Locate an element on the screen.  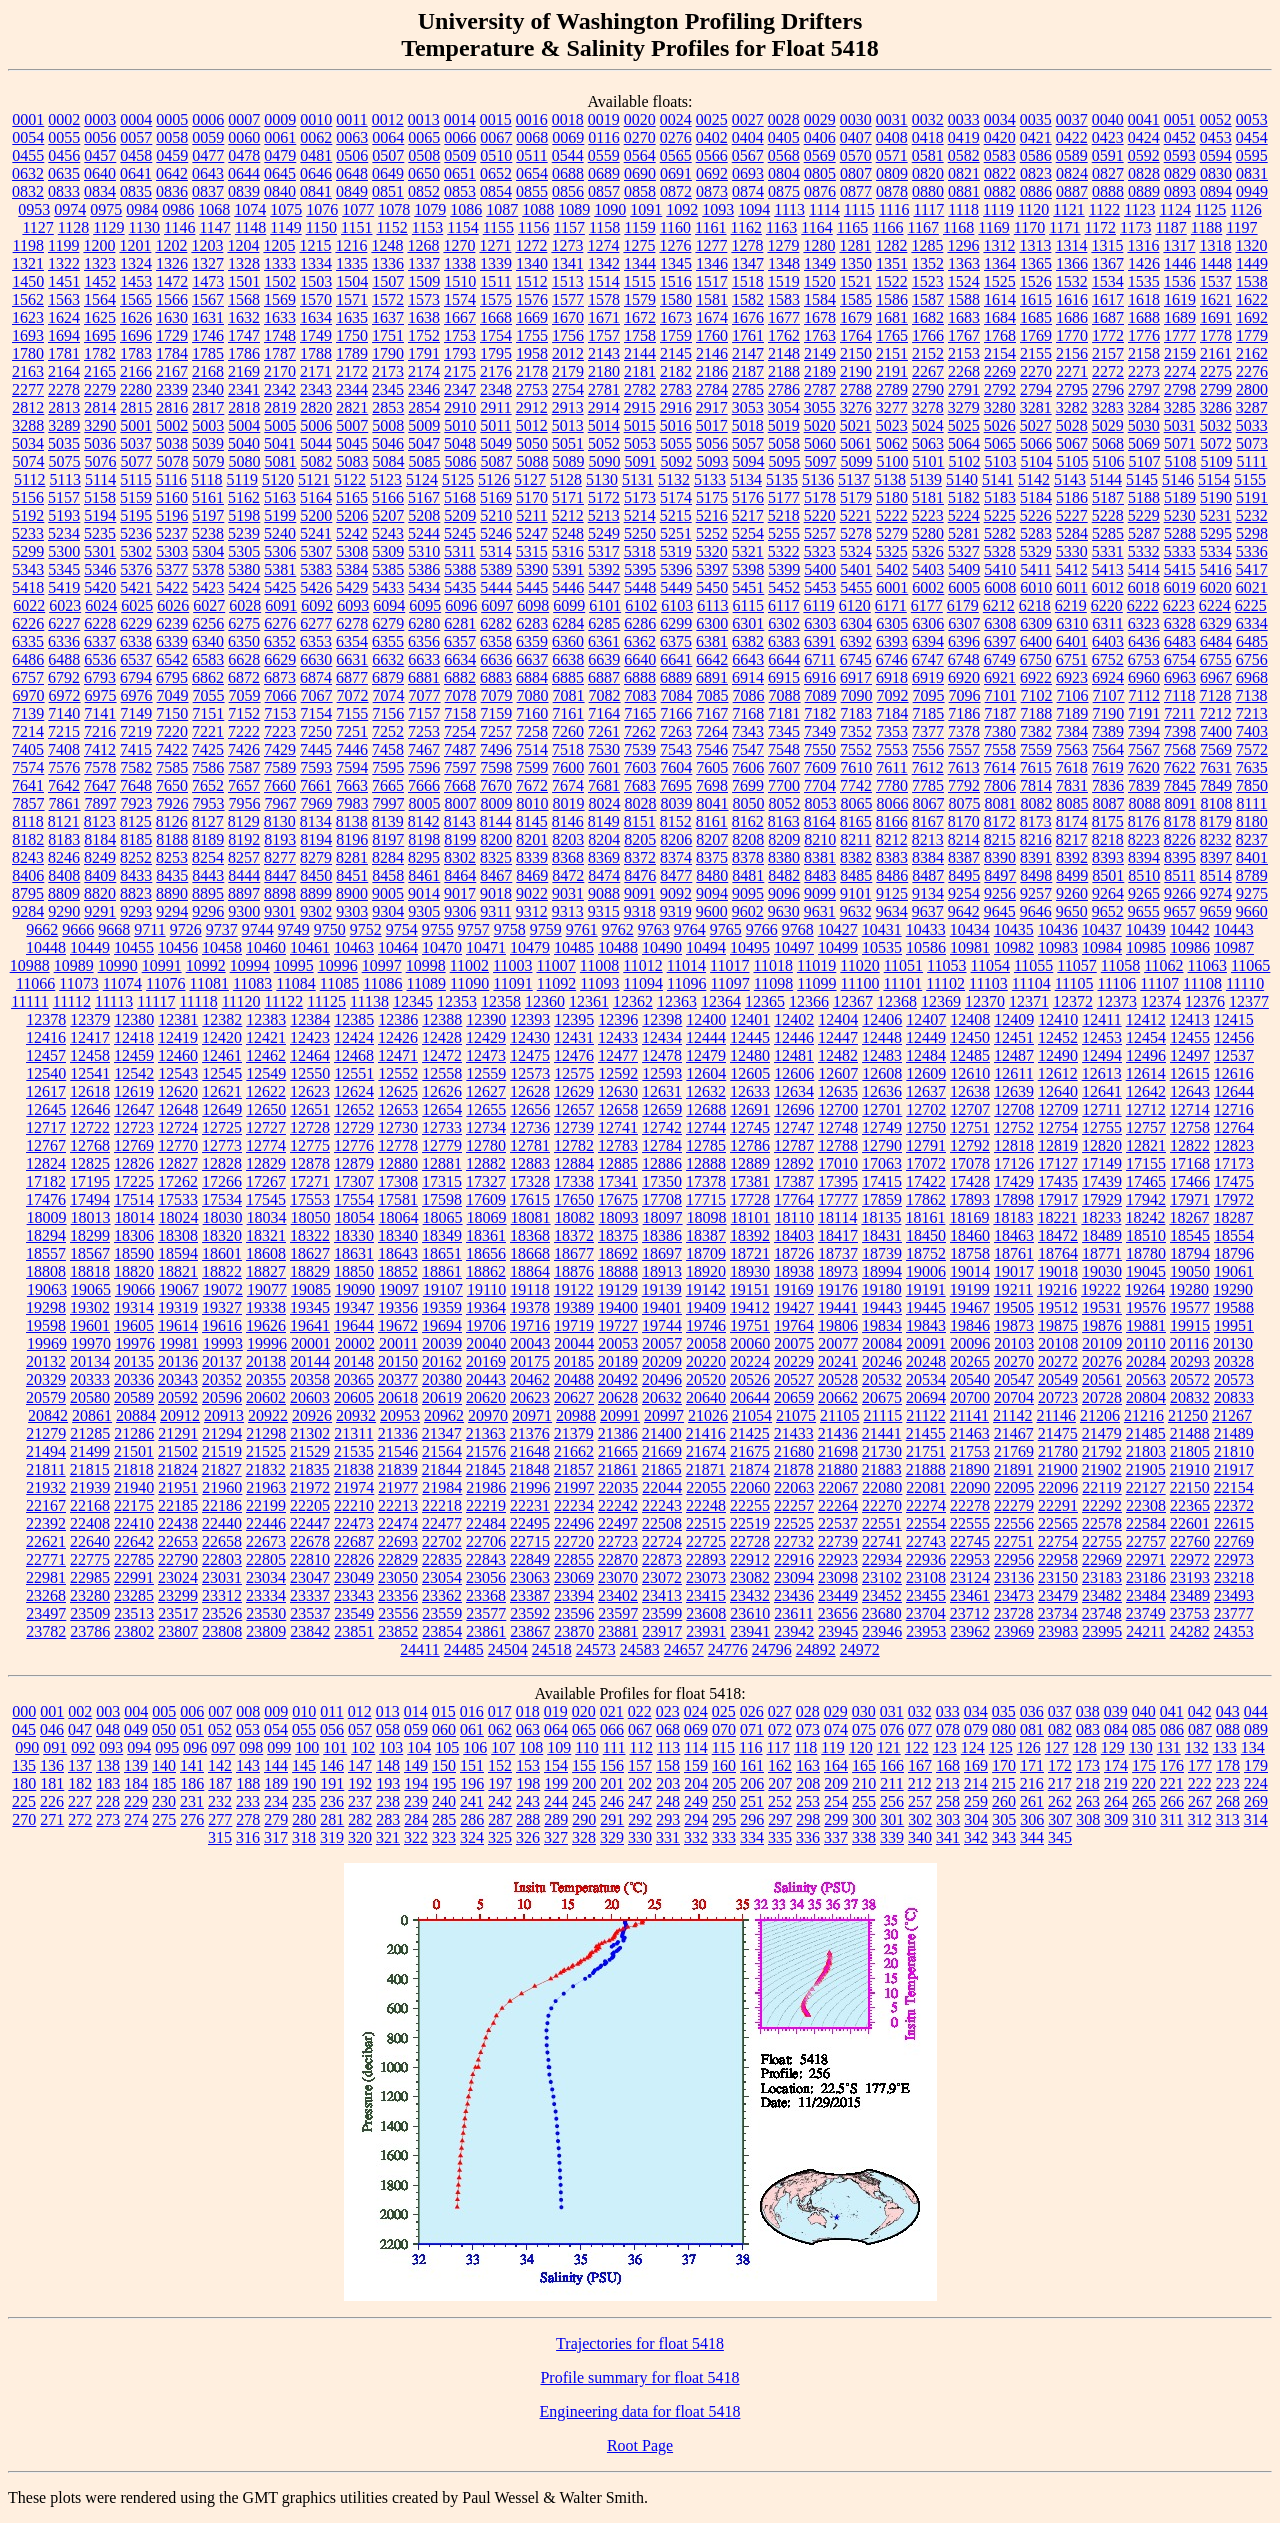
0031 is located at coordinates (892, 119).